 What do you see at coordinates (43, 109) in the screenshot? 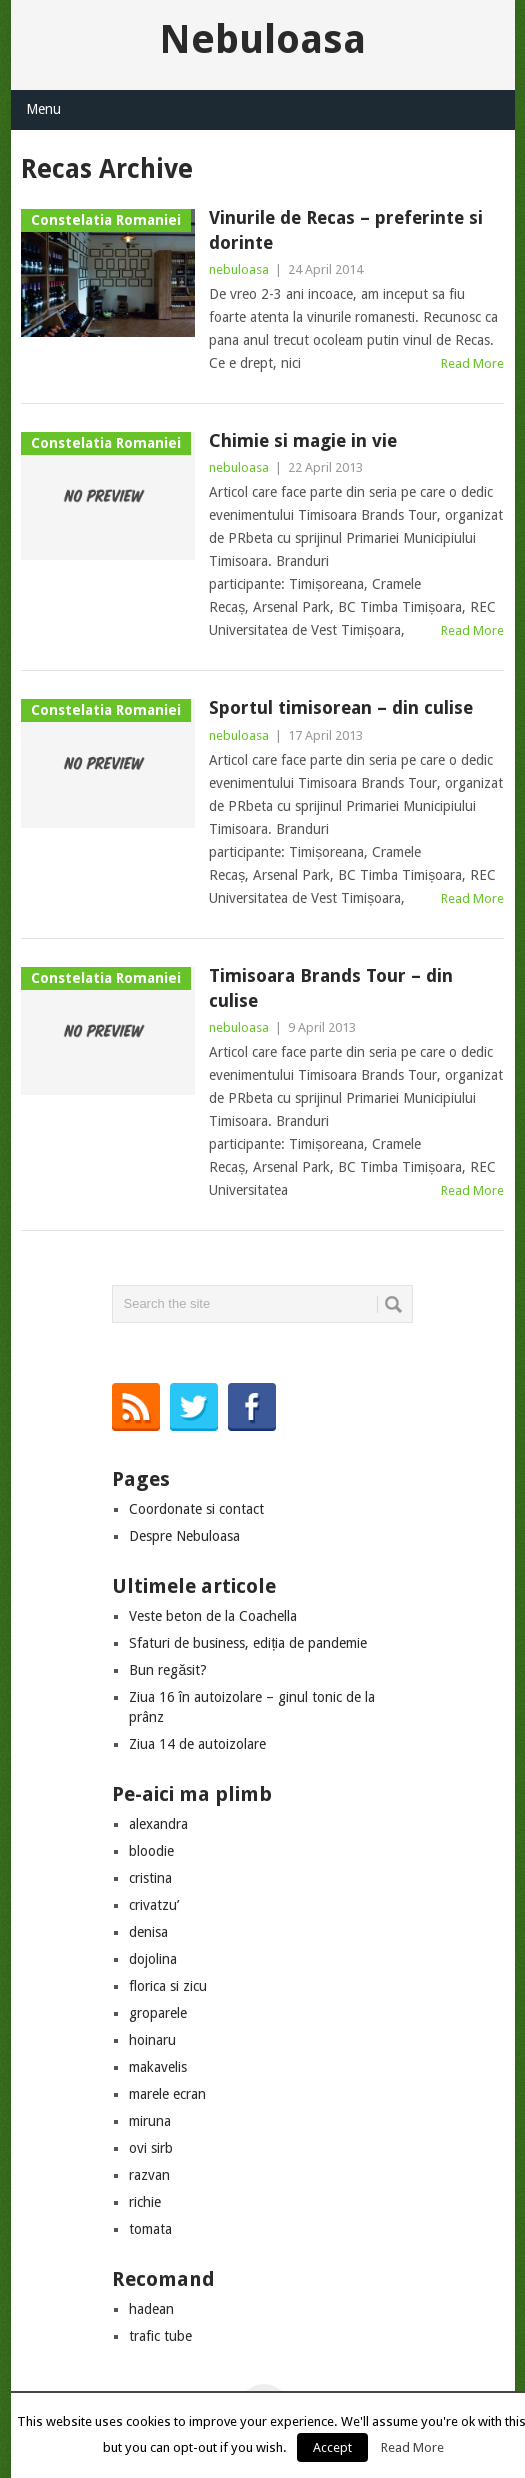
I see `Menu` at bounding box center [43, 109].